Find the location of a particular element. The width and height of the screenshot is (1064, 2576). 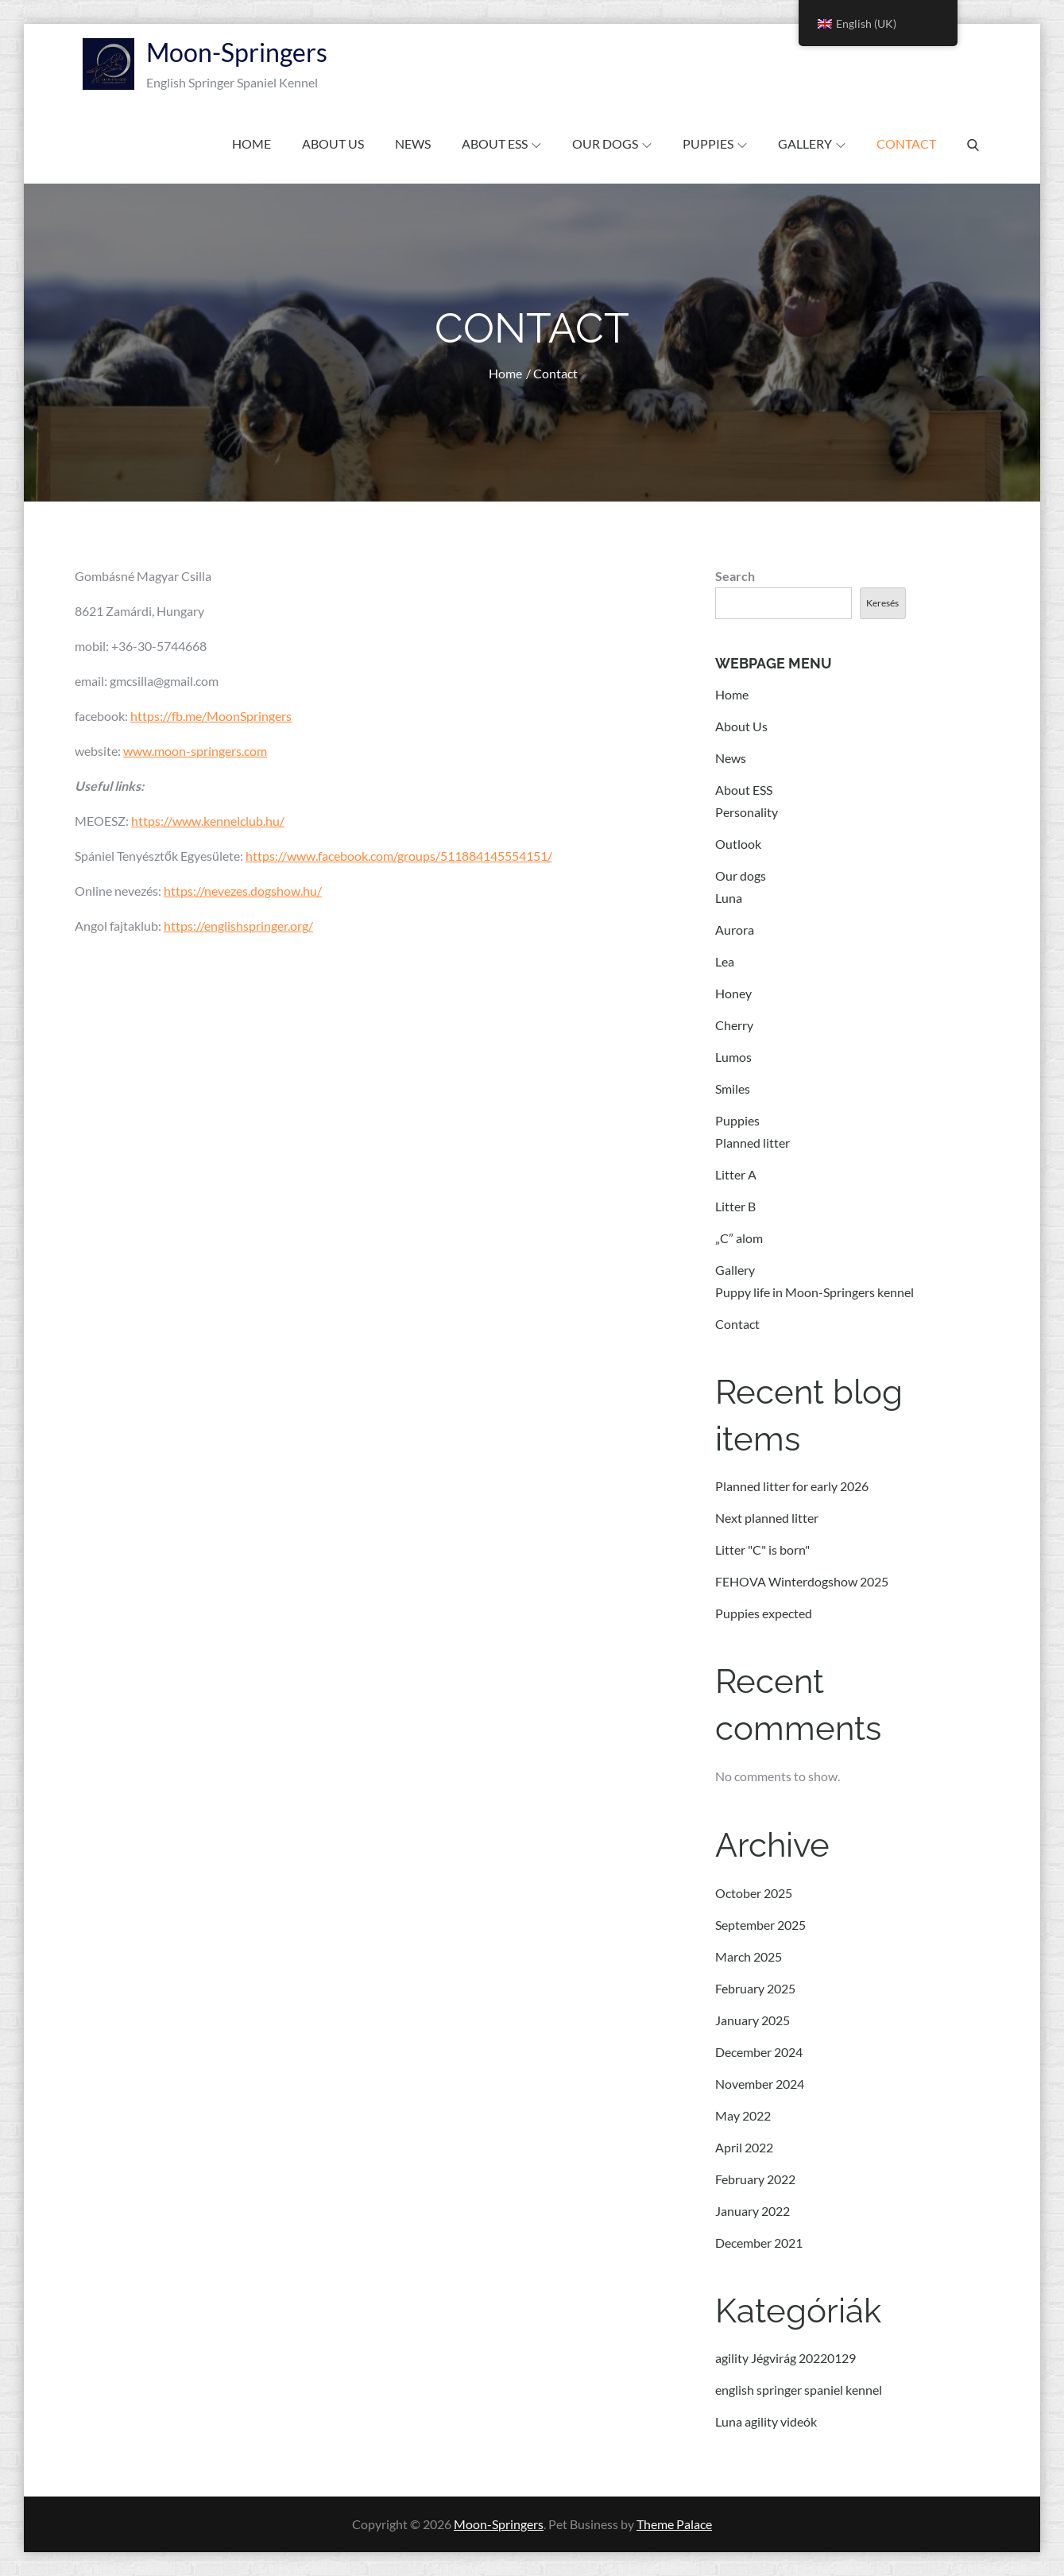

agility Jégvirág 20220129 is located at coordinates (785, 2357).